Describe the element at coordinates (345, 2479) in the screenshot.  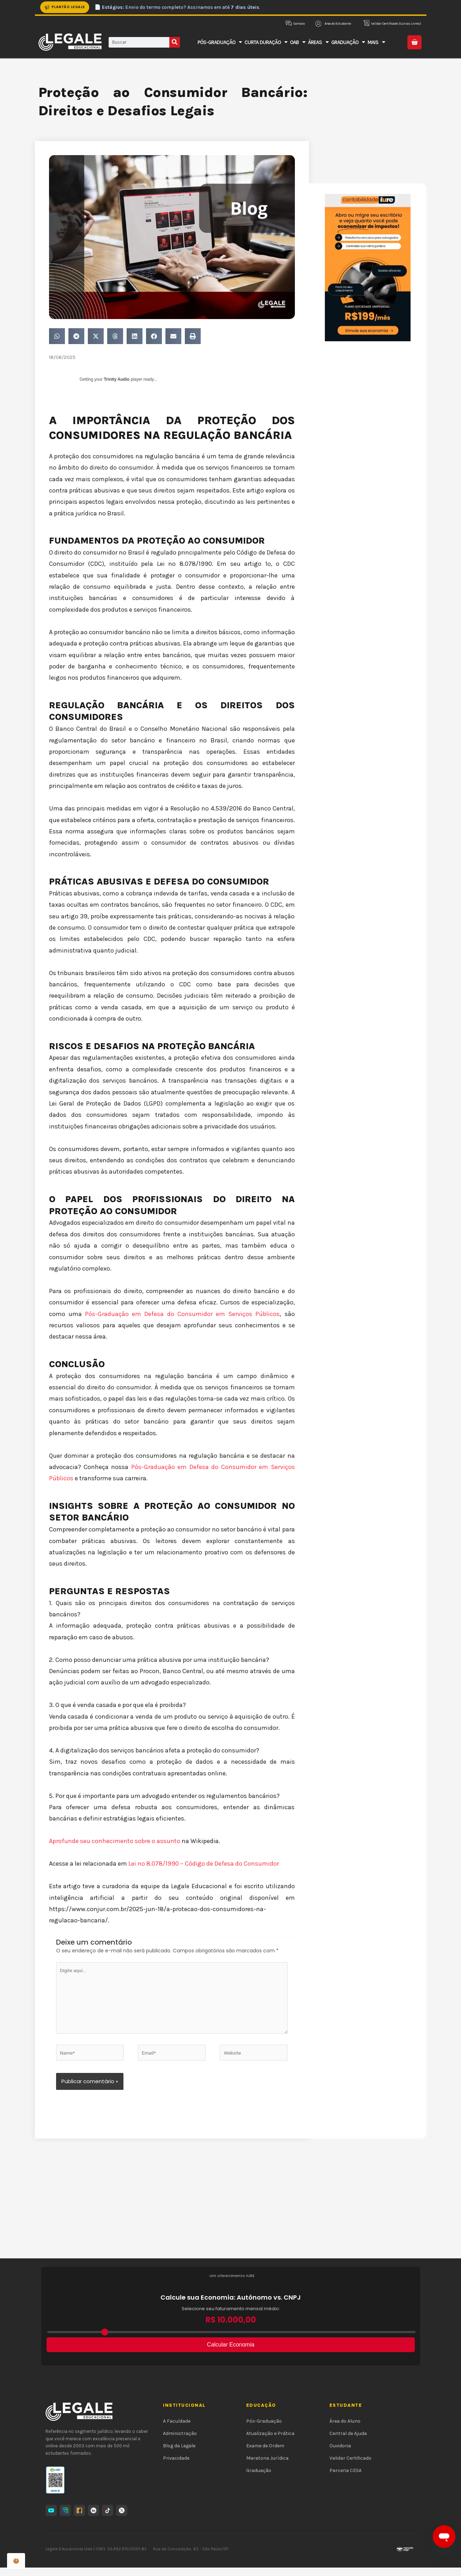
I see `Parceria CESA` at that location.